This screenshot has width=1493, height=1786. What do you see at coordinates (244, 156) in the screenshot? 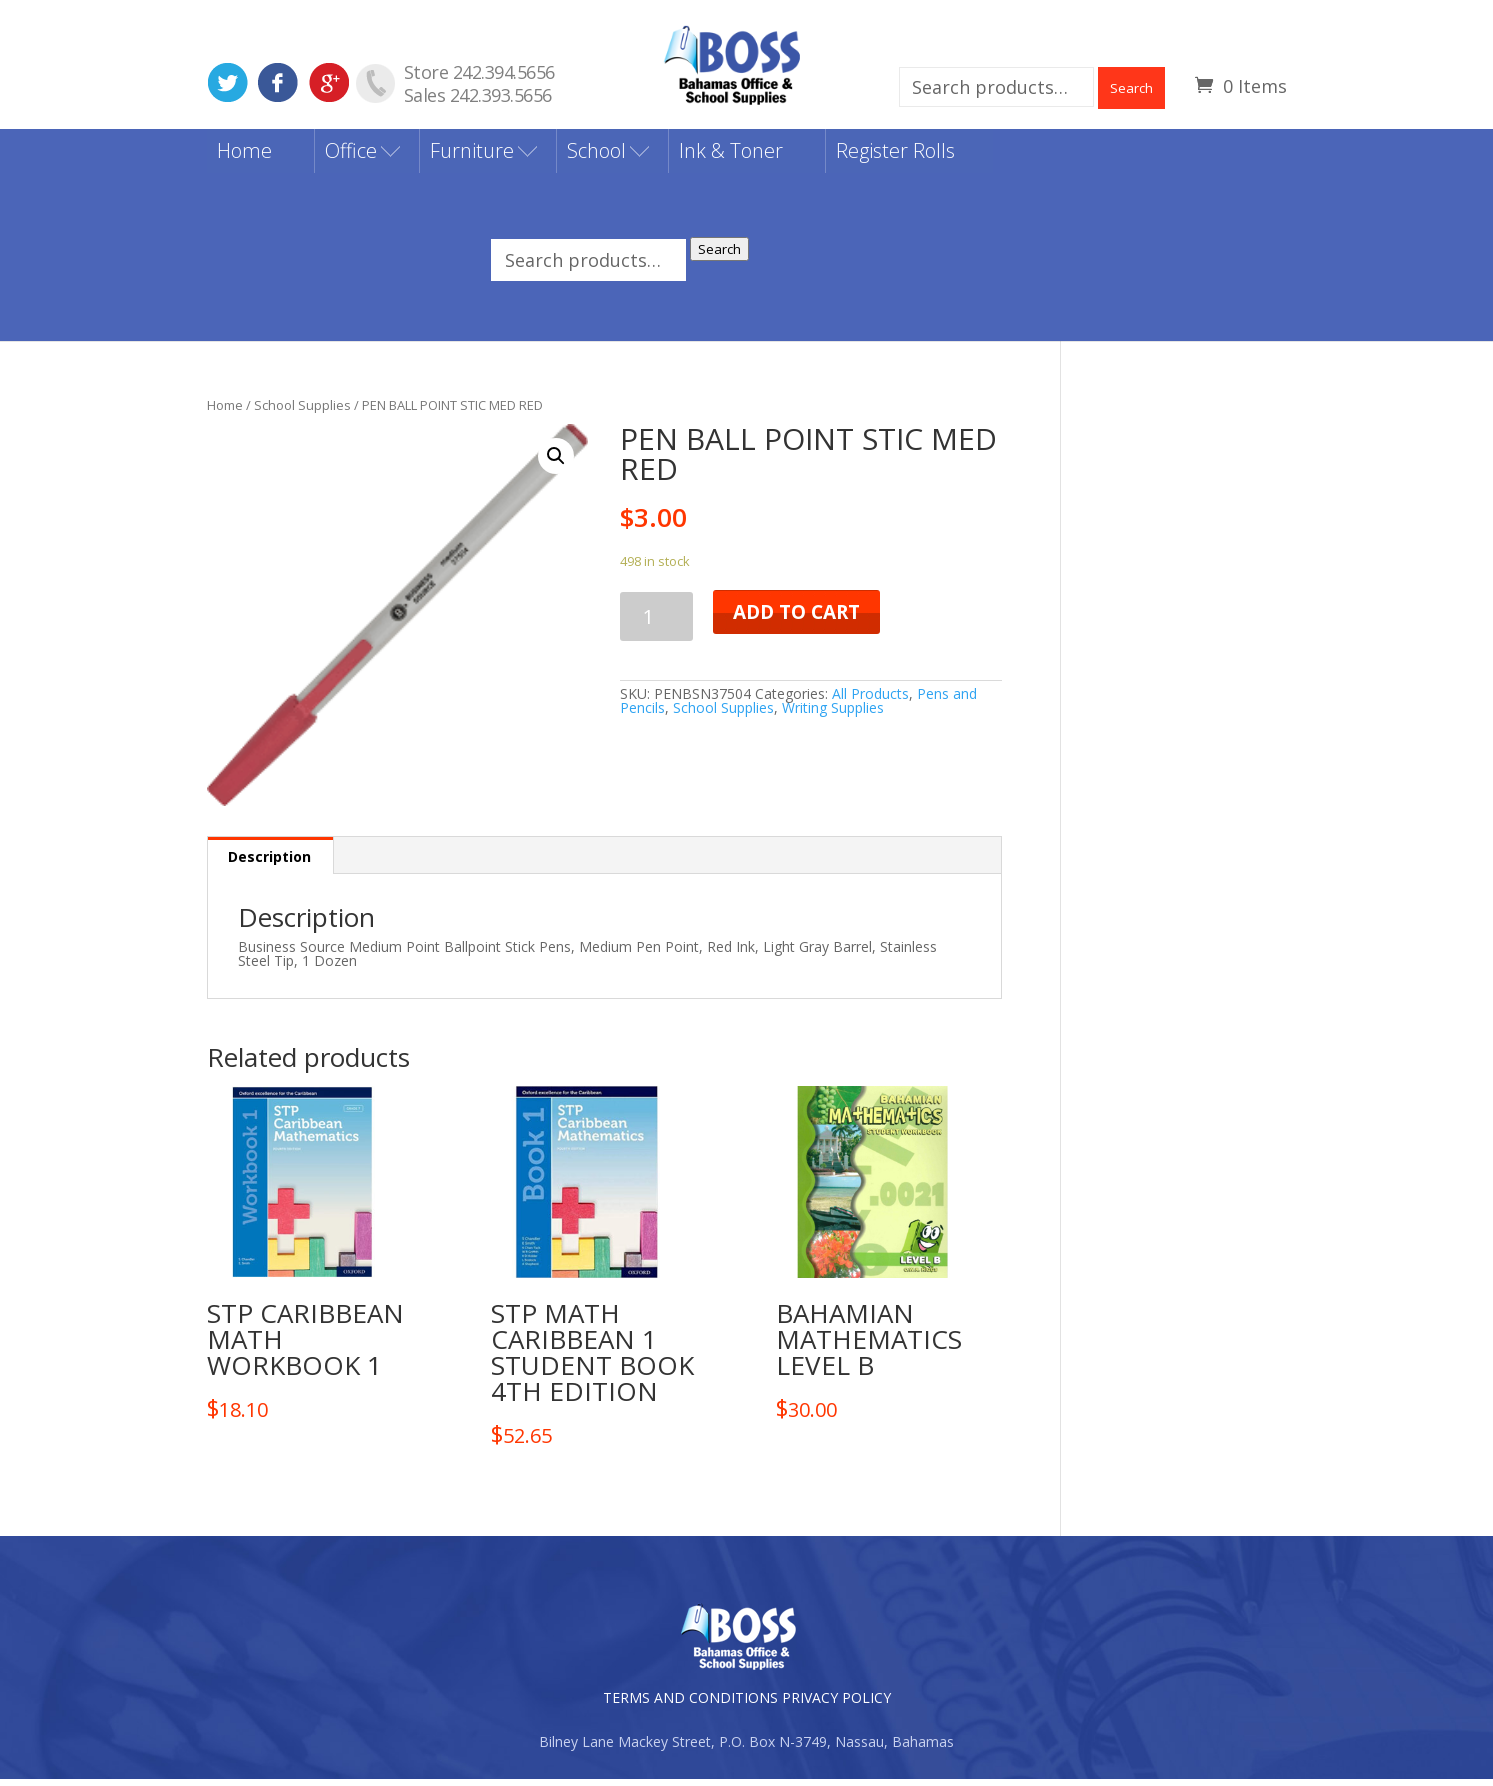
I see `Home` at bounding box center [244, 156].